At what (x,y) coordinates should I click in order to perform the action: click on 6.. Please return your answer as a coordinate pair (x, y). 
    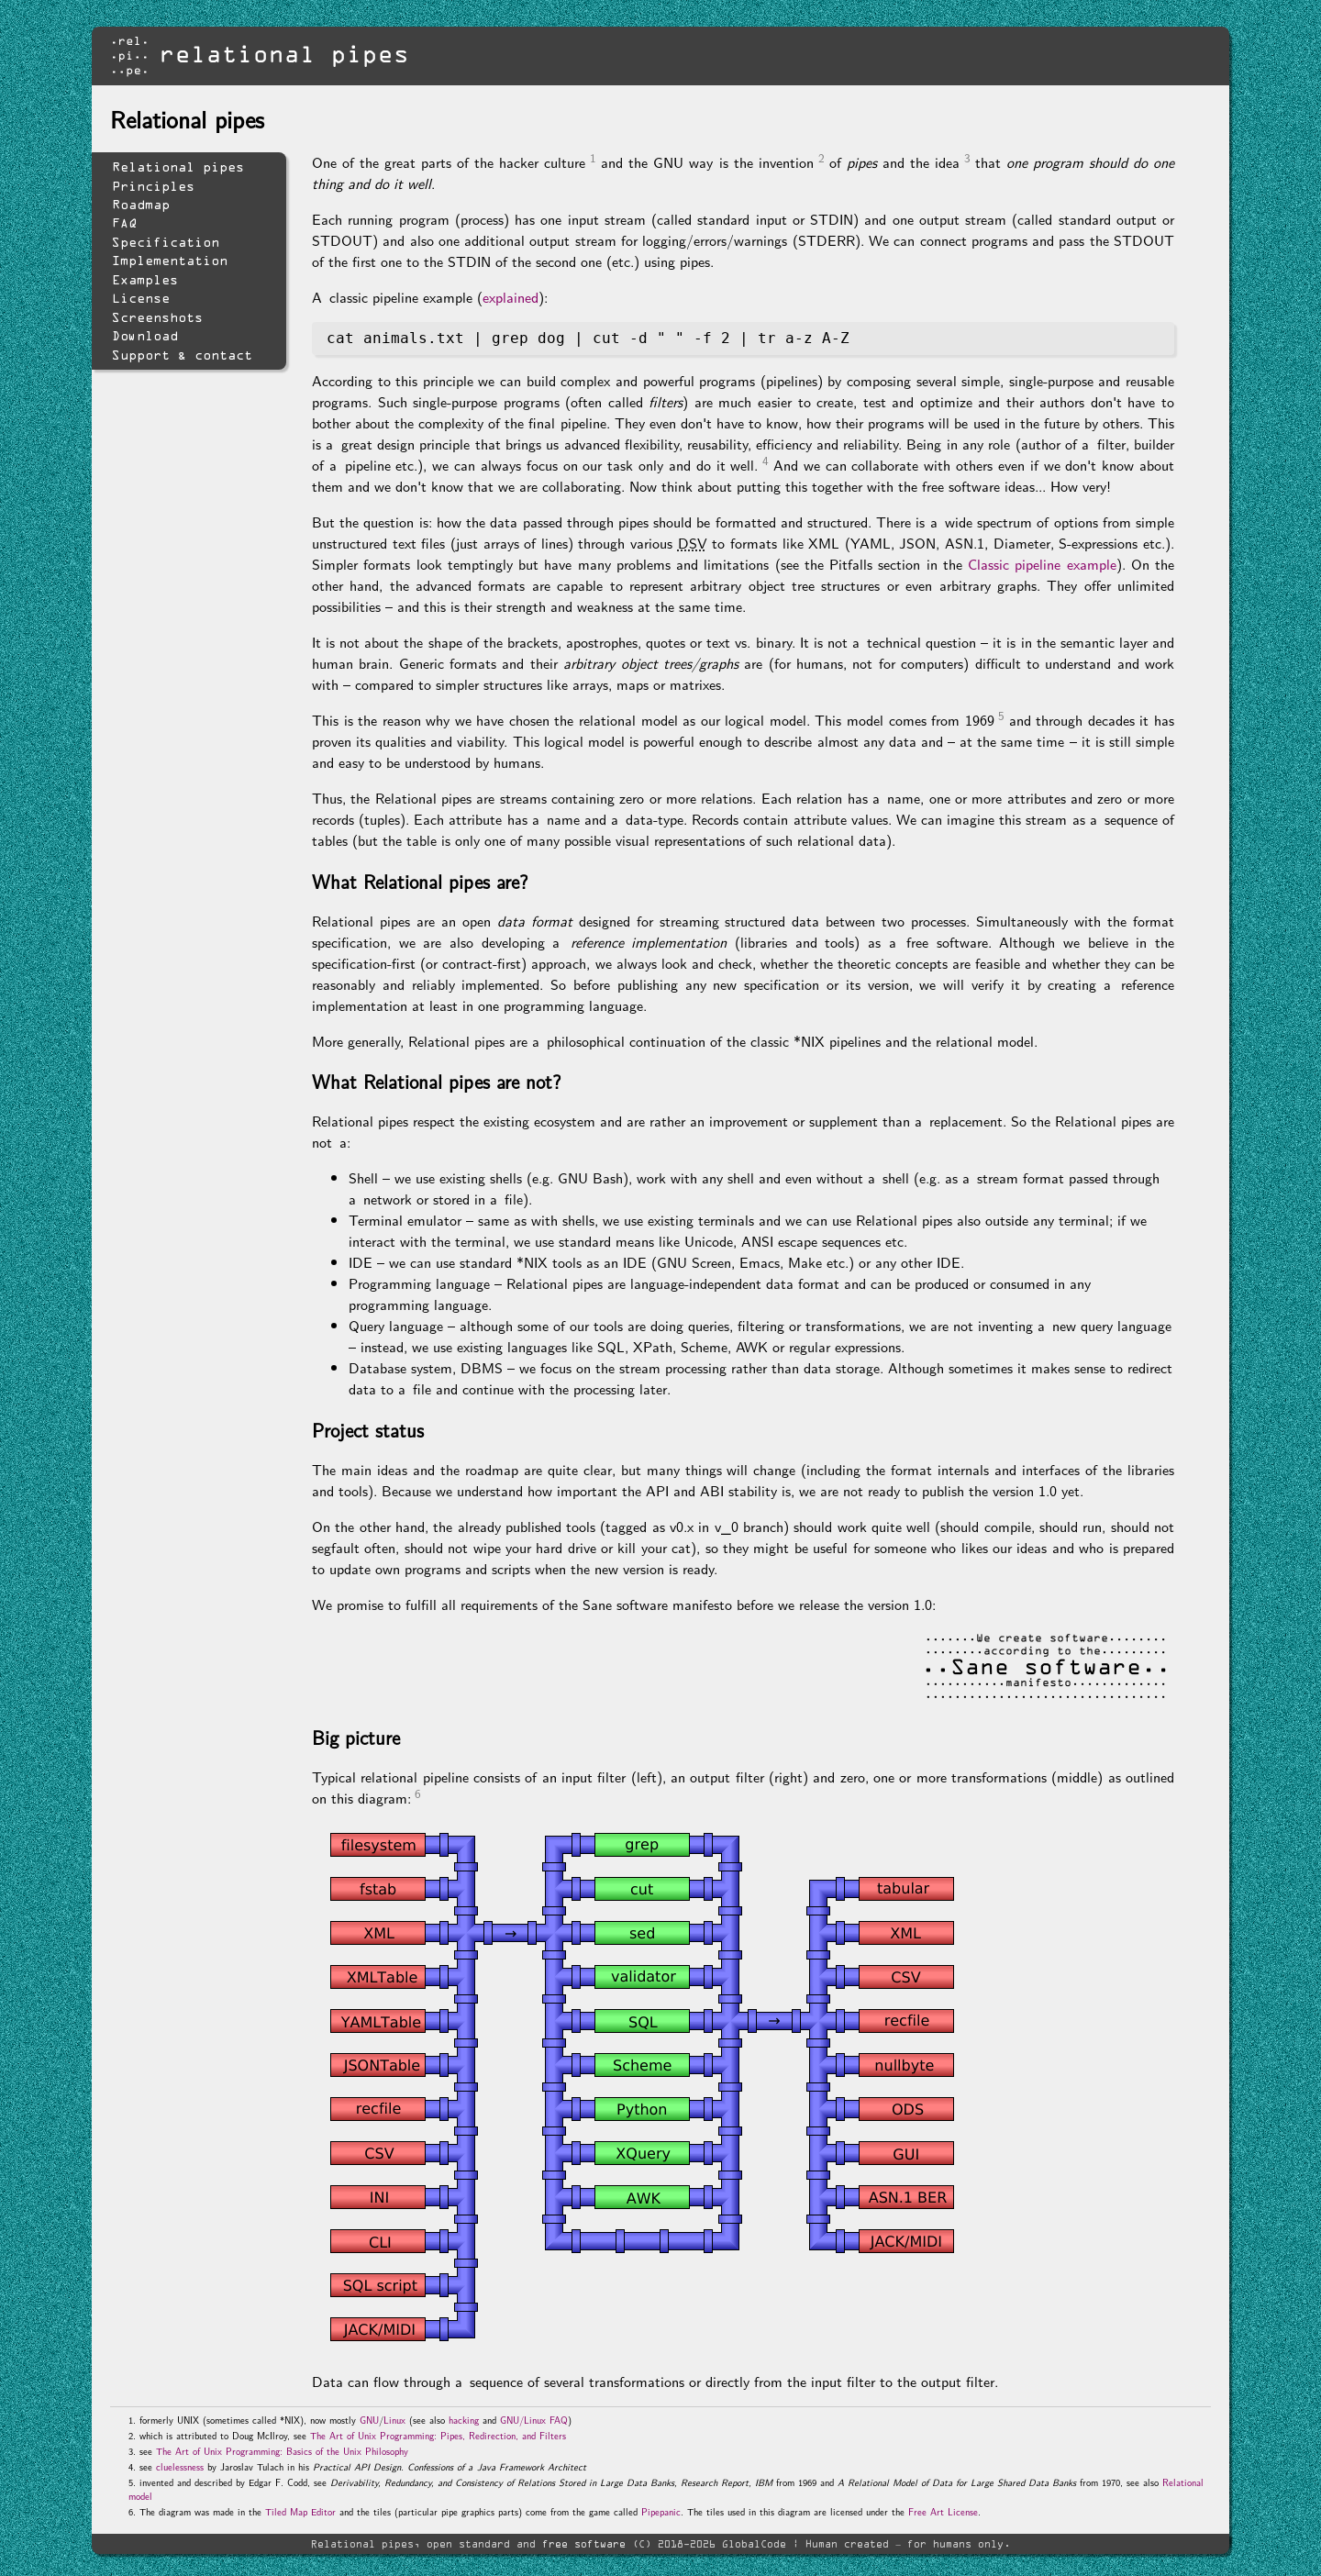
    Looking at the image, I should click on (132, 2511).